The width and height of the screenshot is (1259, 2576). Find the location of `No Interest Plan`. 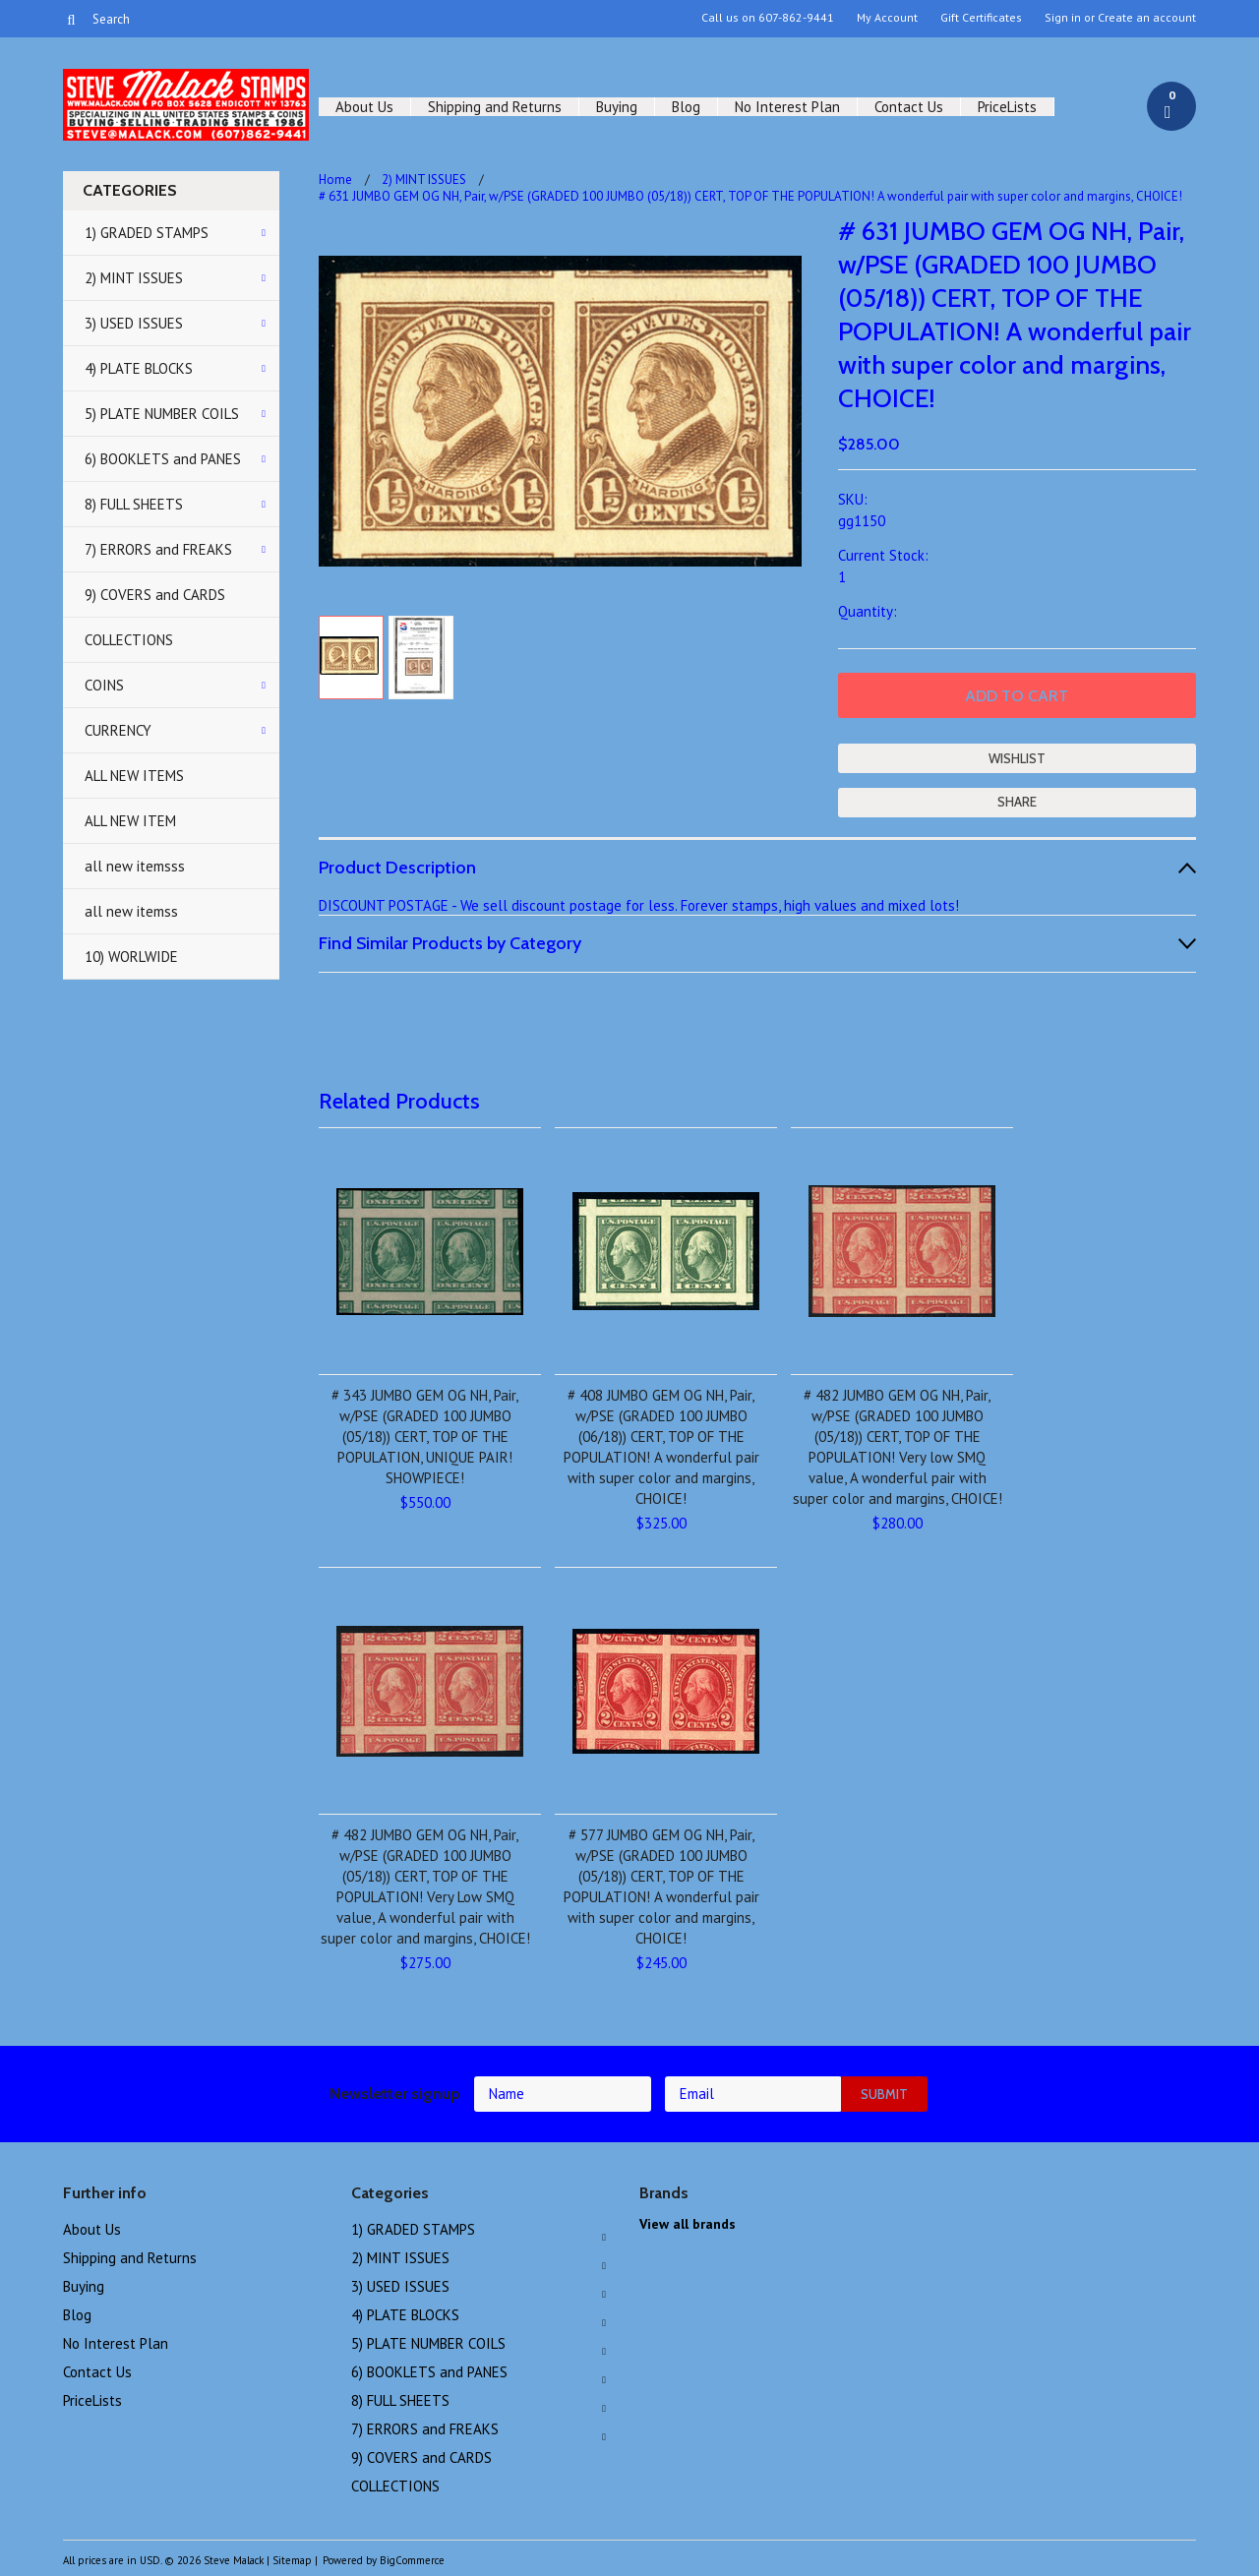

No Interest Plan is located at coordinates (787, 106).